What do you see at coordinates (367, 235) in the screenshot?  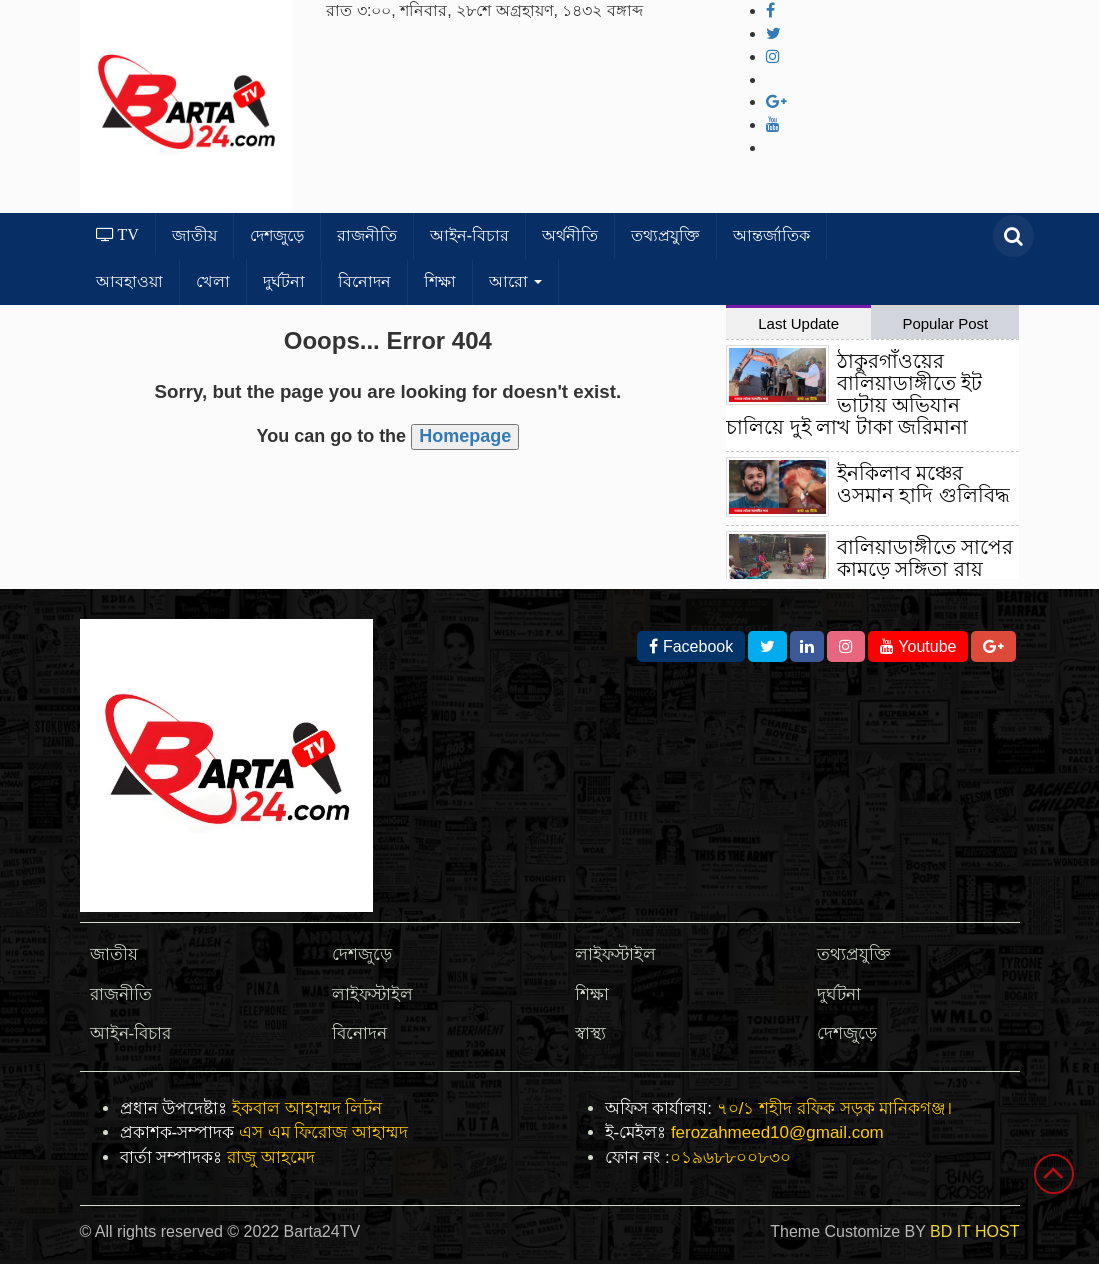 I see `রাজনীতি` at bounding box center [367, 235].